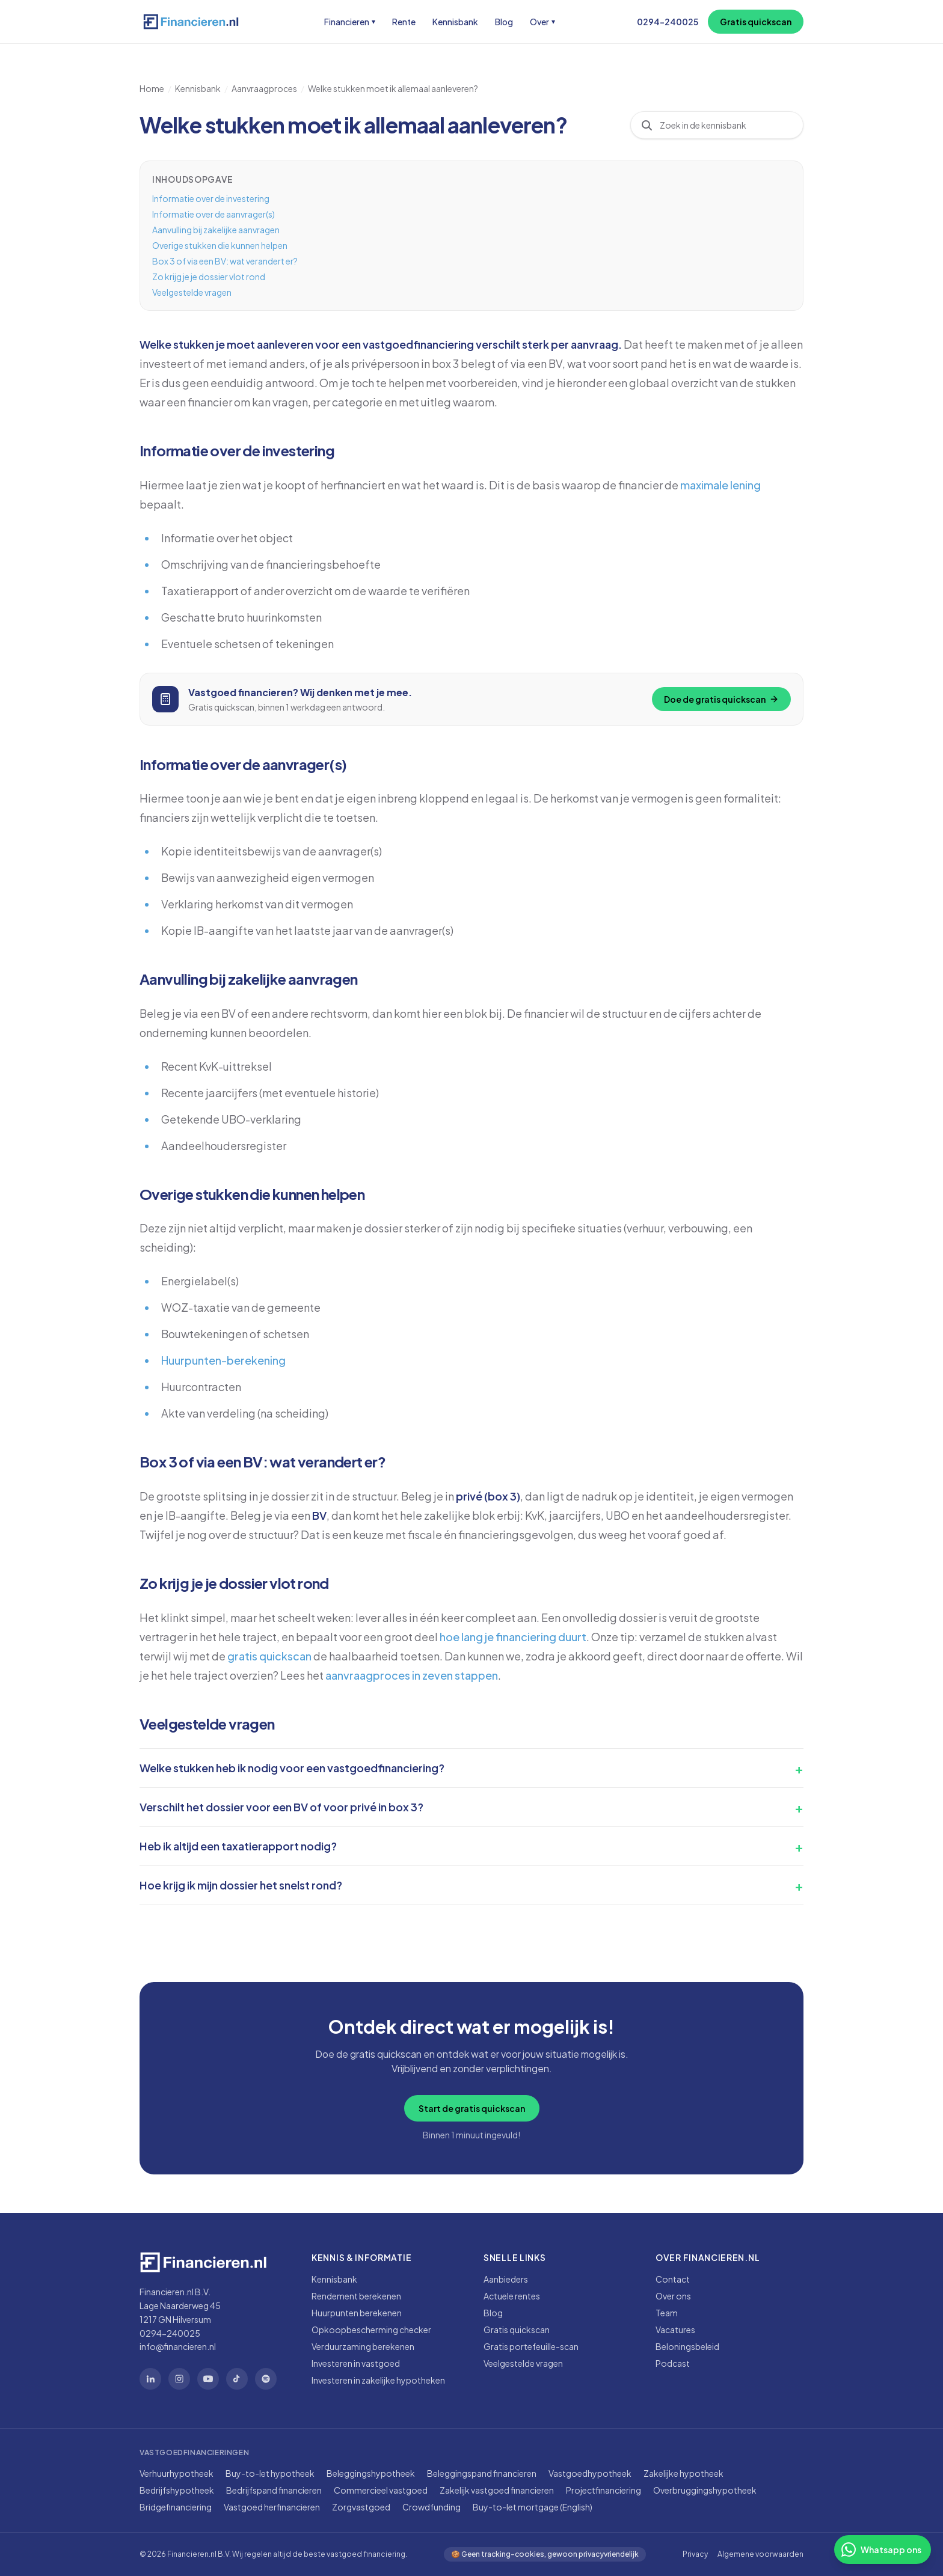 This screenshot has width=943, height=2576. Describe the element at coordinates (675, 2329) in the screenshot. I see `Vacatures` at that location.